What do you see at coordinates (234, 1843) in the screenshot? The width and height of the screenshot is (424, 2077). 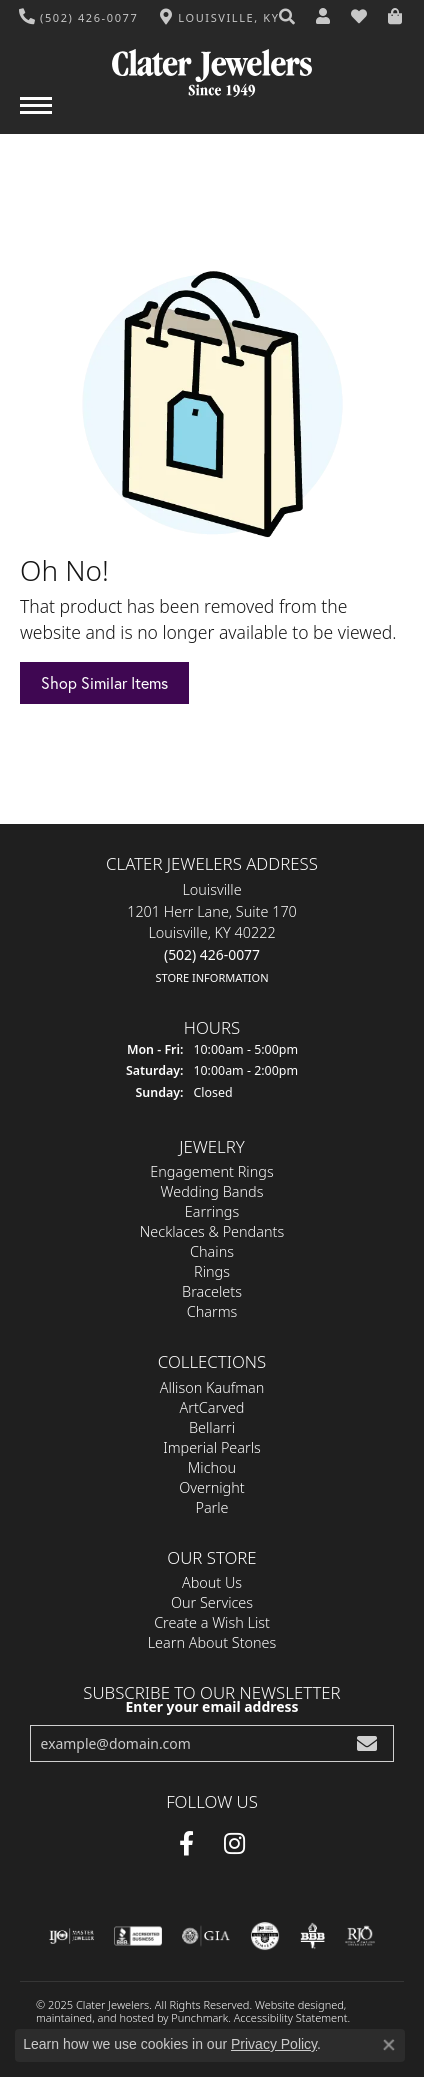 I see `[Instagram]` at bounding box center [234, 1843].